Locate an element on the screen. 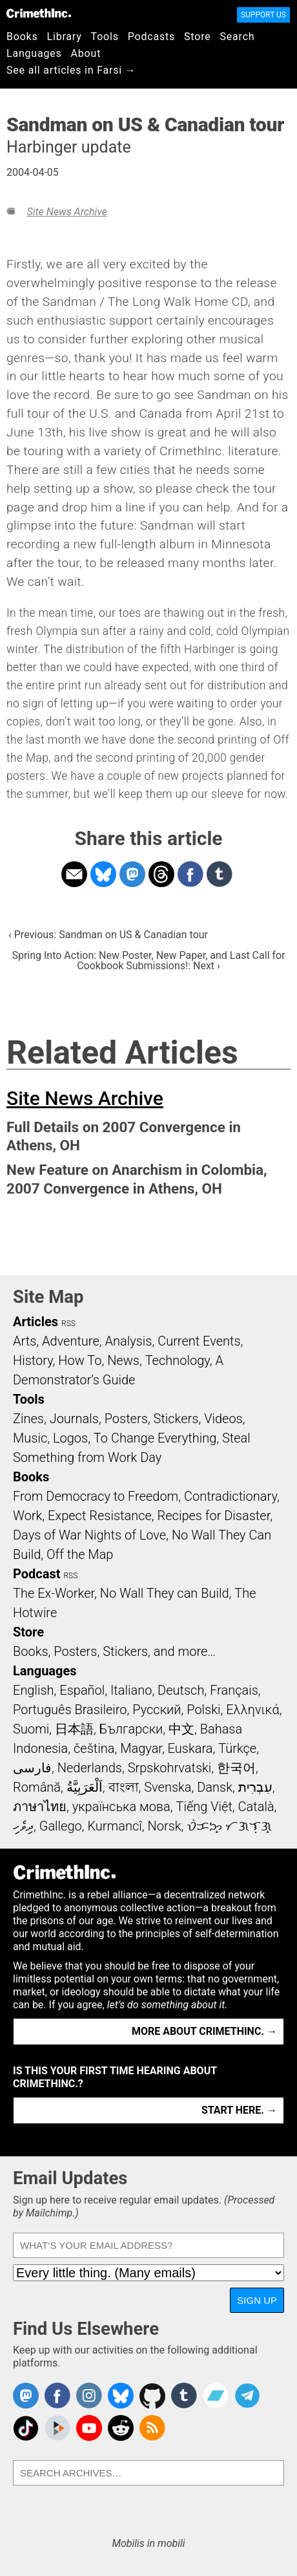 This screenshot has height=2576, width=297. Gallego is located at coordinates (60, 1826).